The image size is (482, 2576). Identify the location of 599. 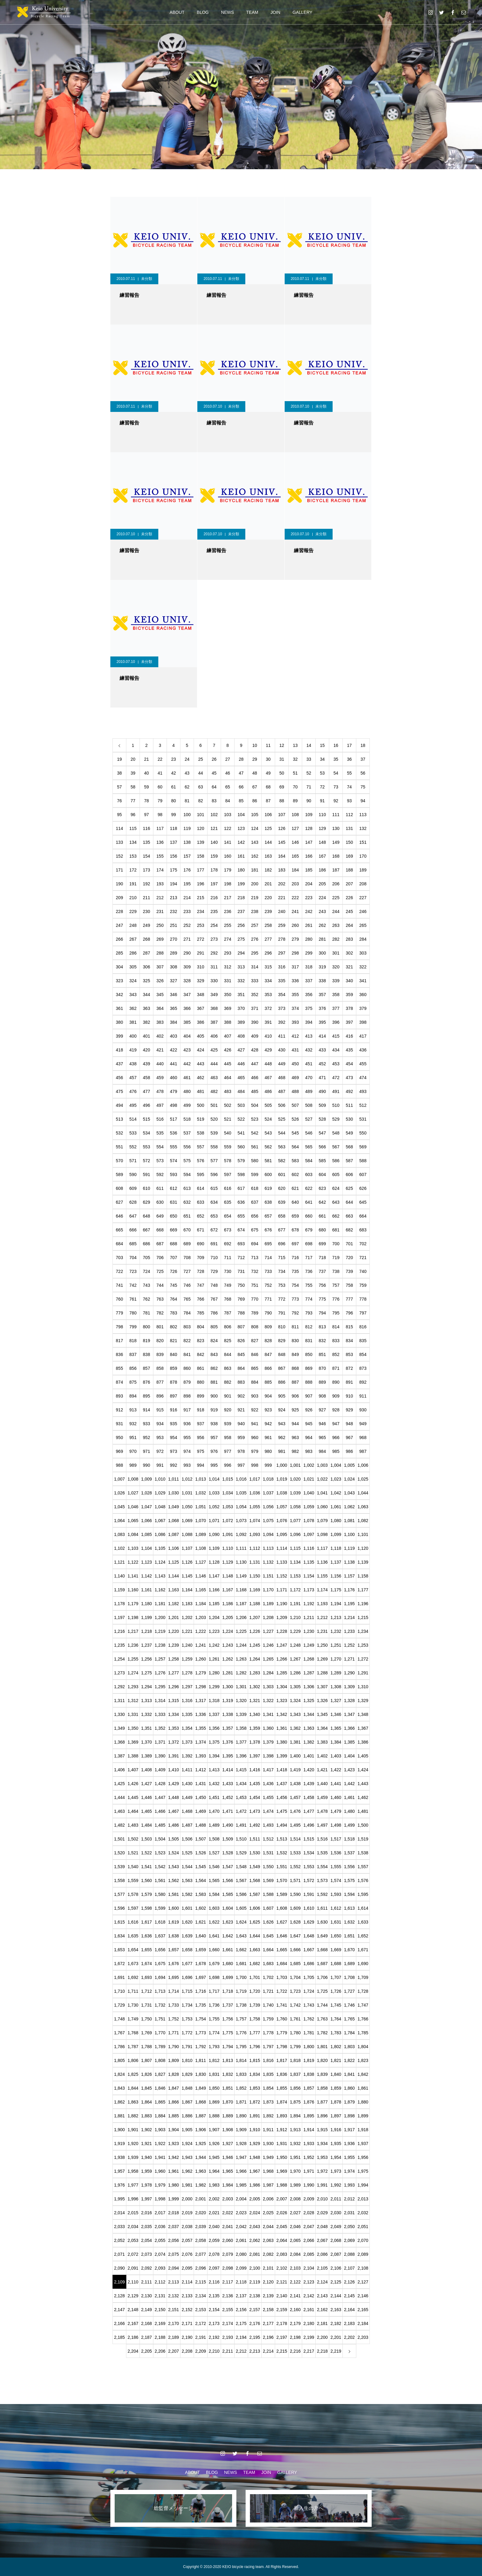
(254, 1174).